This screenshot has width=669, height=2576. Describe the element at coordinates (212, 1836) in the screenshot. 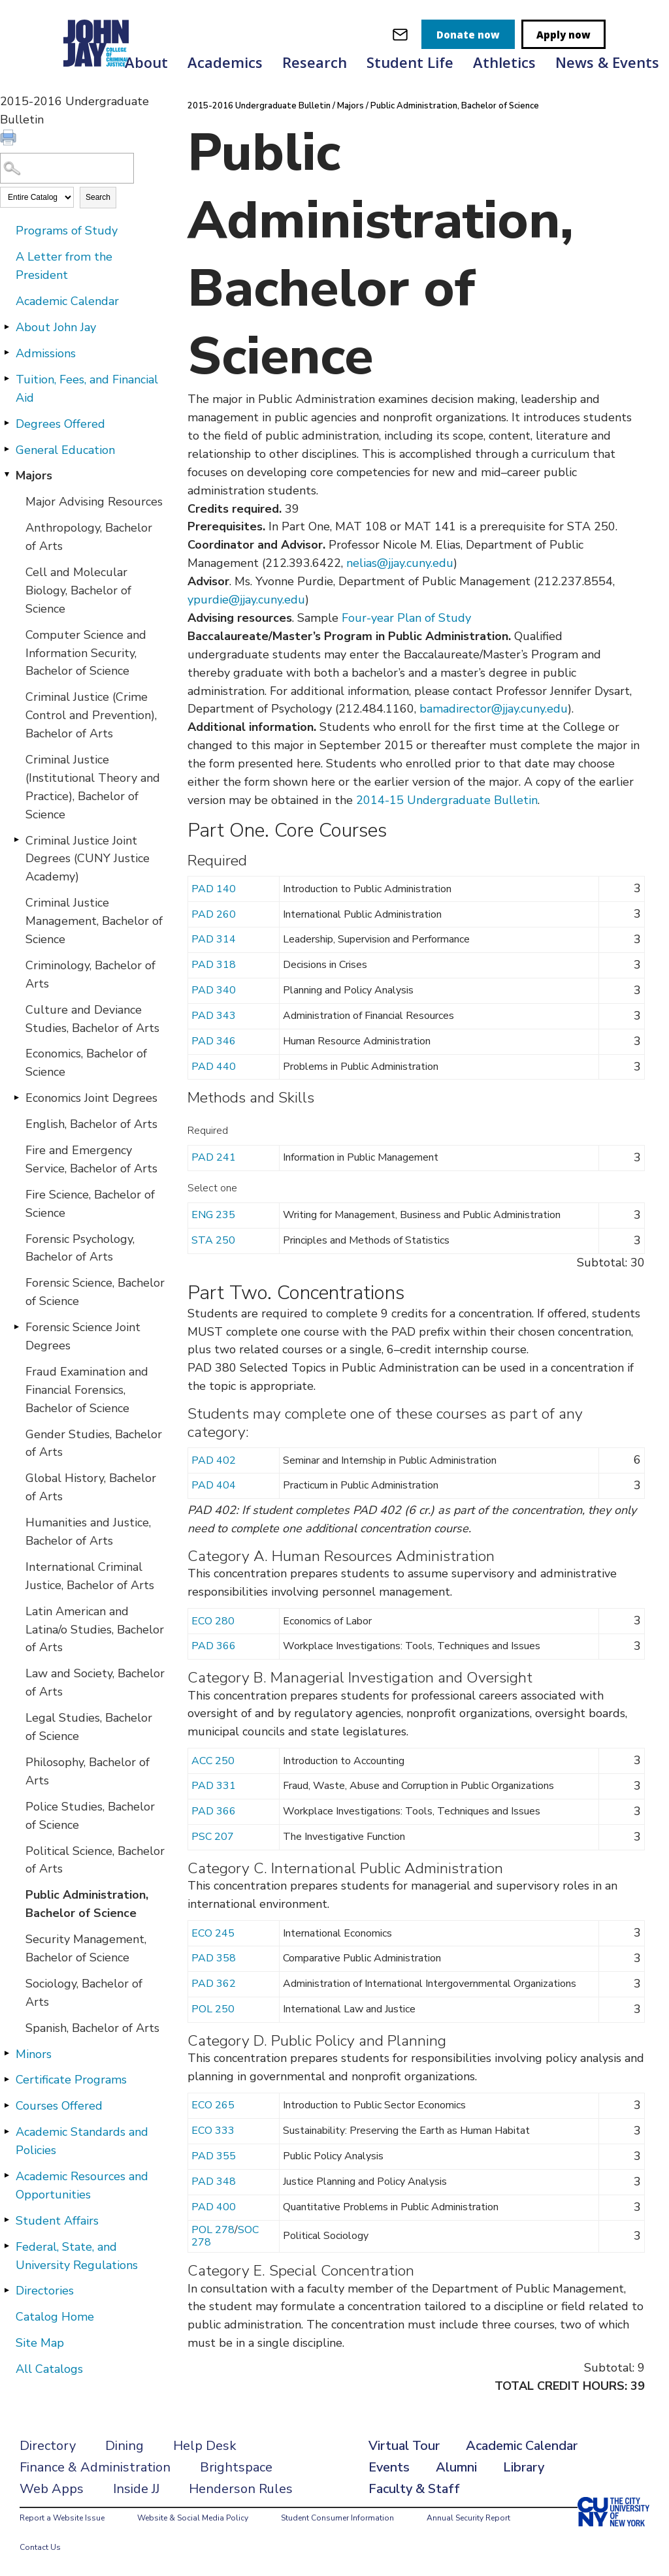

I see `PSC 207` at that location.